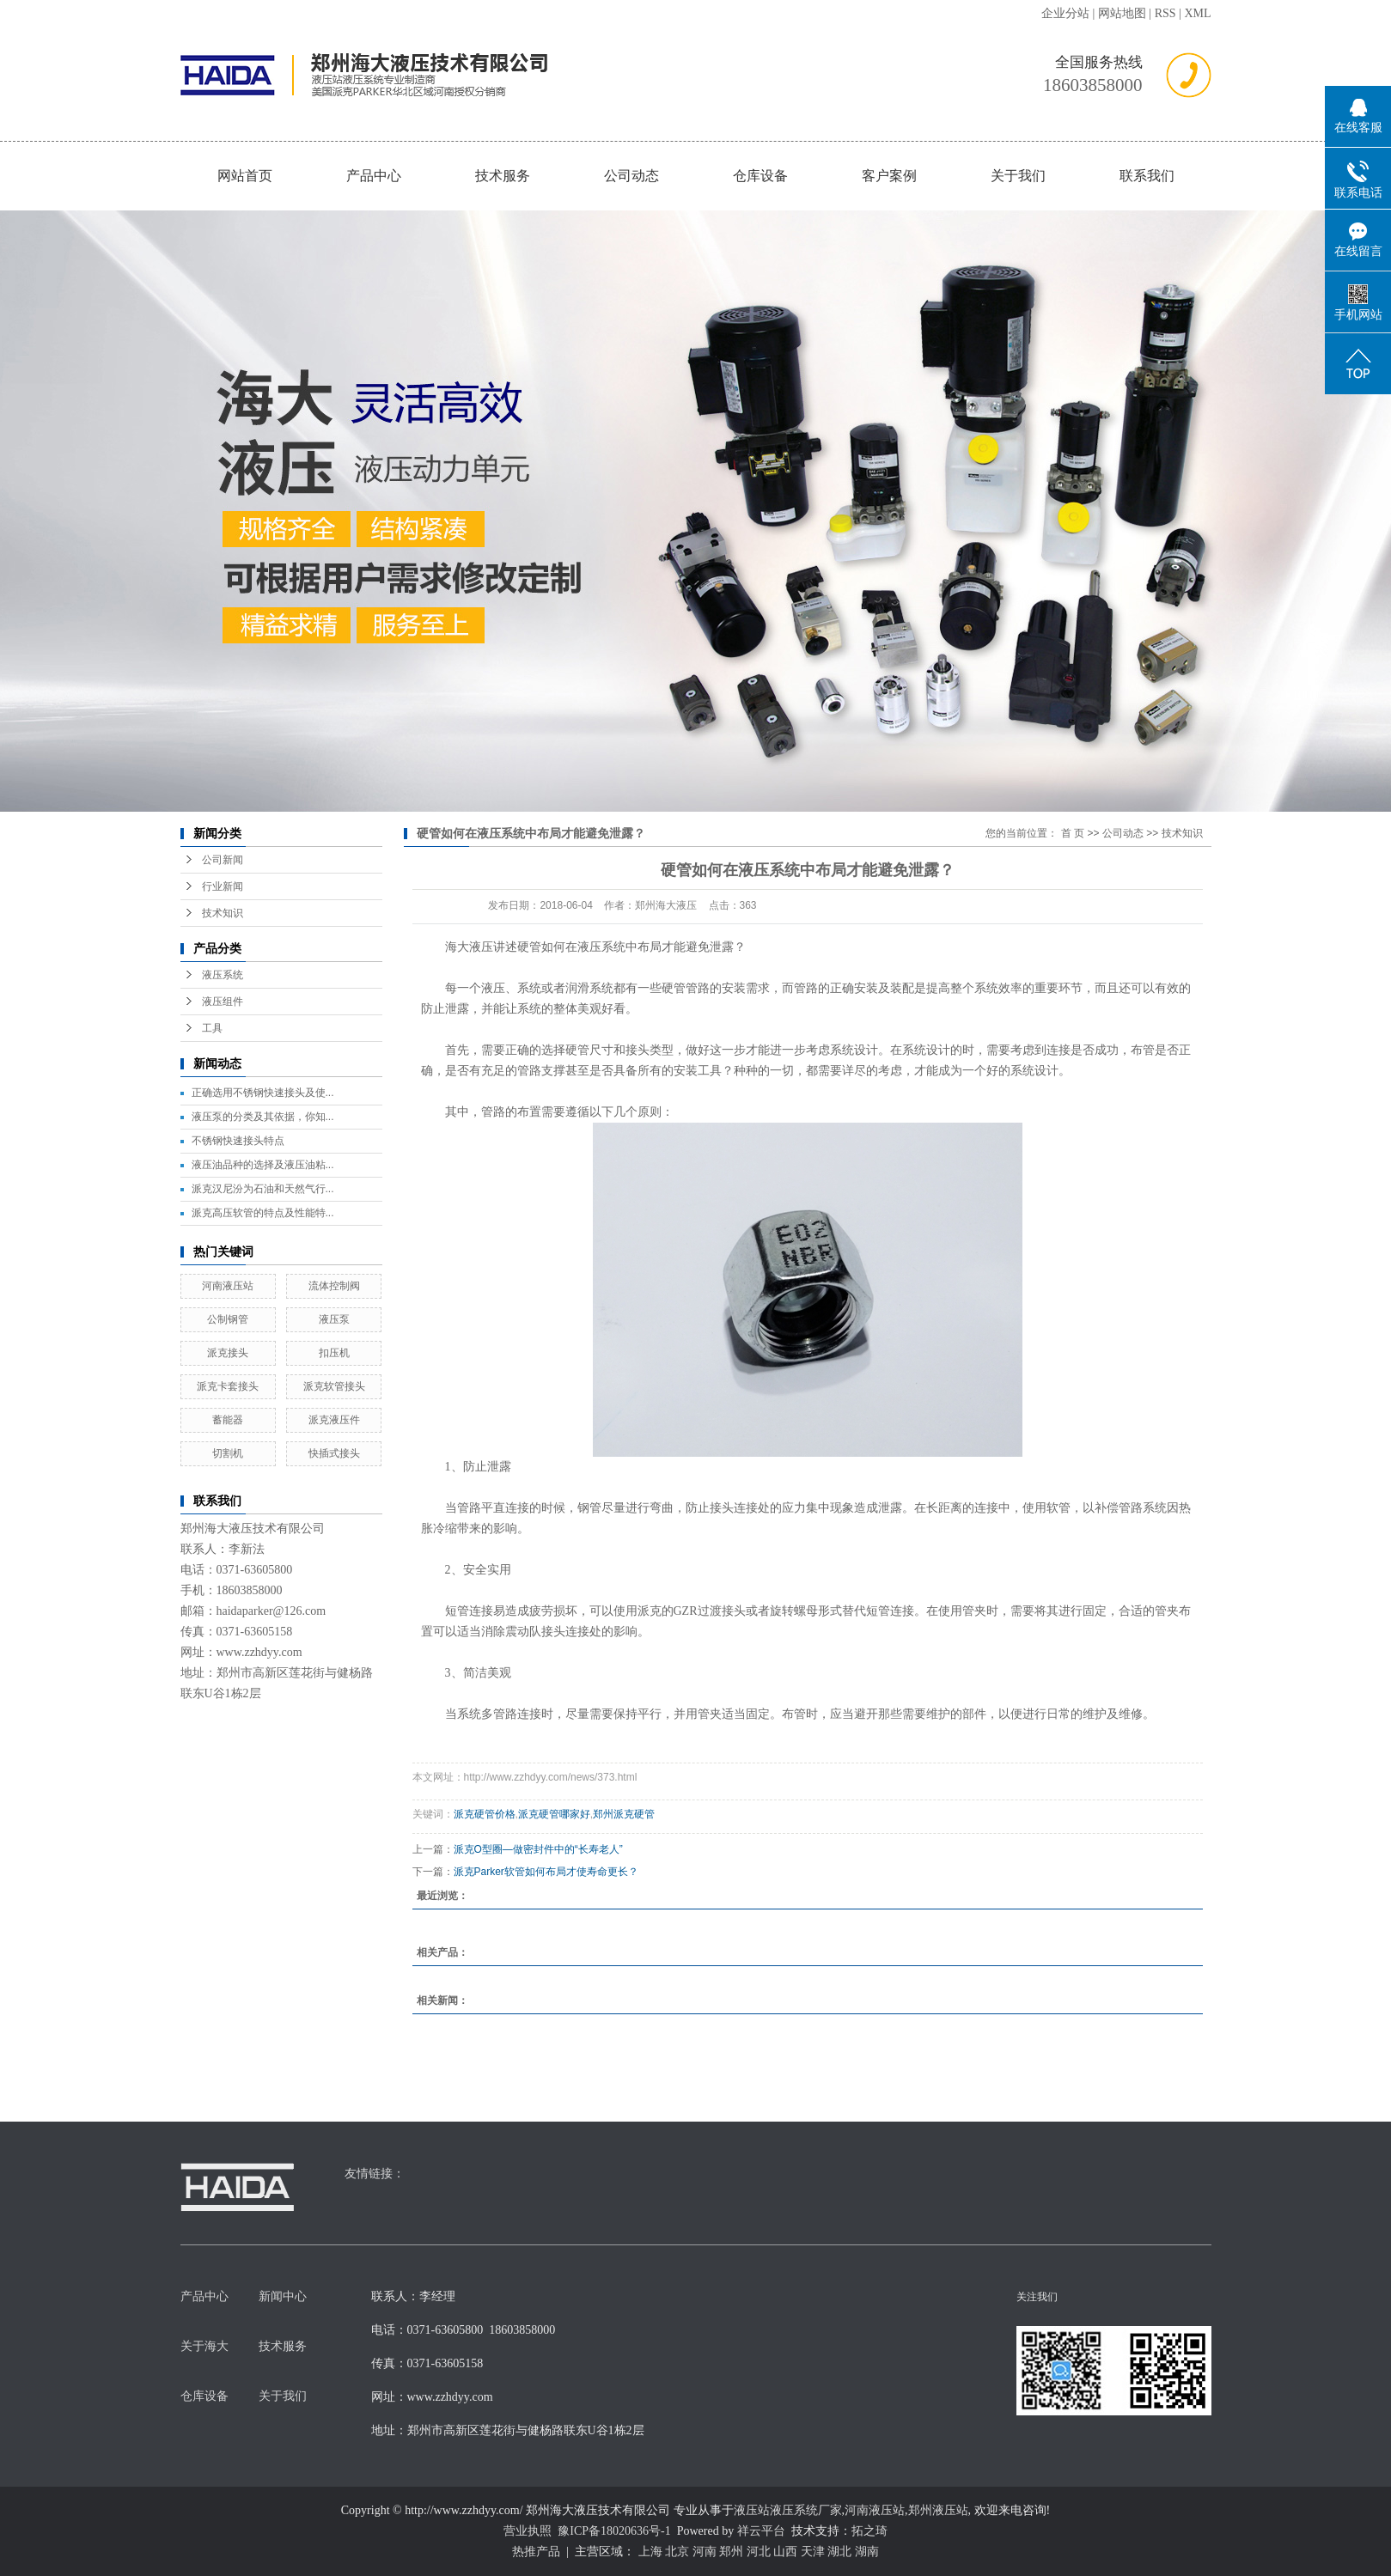 The image size is (1391, 2576). I want to click on 液压泵, so click(334, 1319).